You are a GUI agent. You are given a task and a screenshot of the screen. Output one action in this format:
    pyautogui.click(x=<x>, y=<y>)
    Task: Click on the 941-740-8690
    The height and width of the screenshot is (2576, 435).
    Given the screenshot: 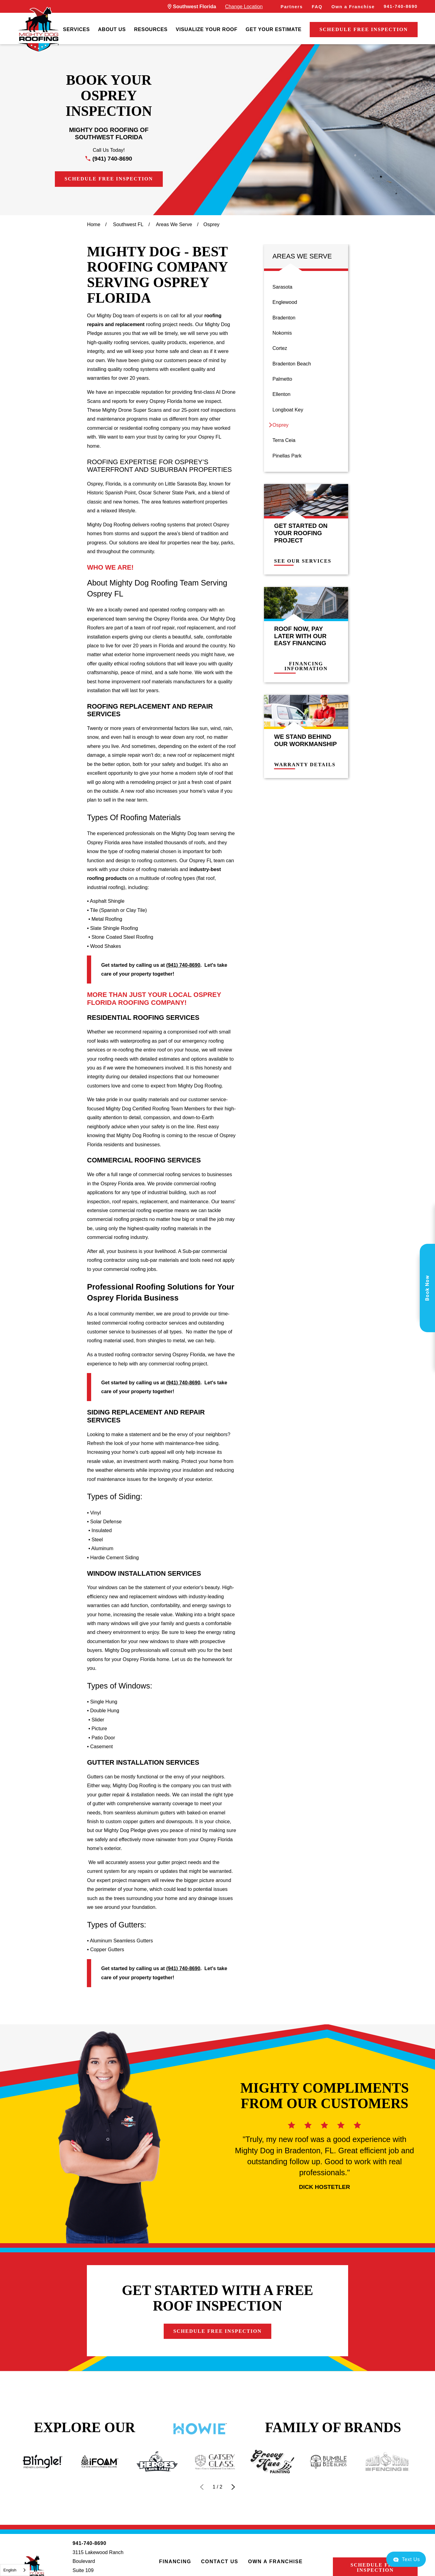 What is the action you would take?
    pyautogui.click(x=401, y=6)
    